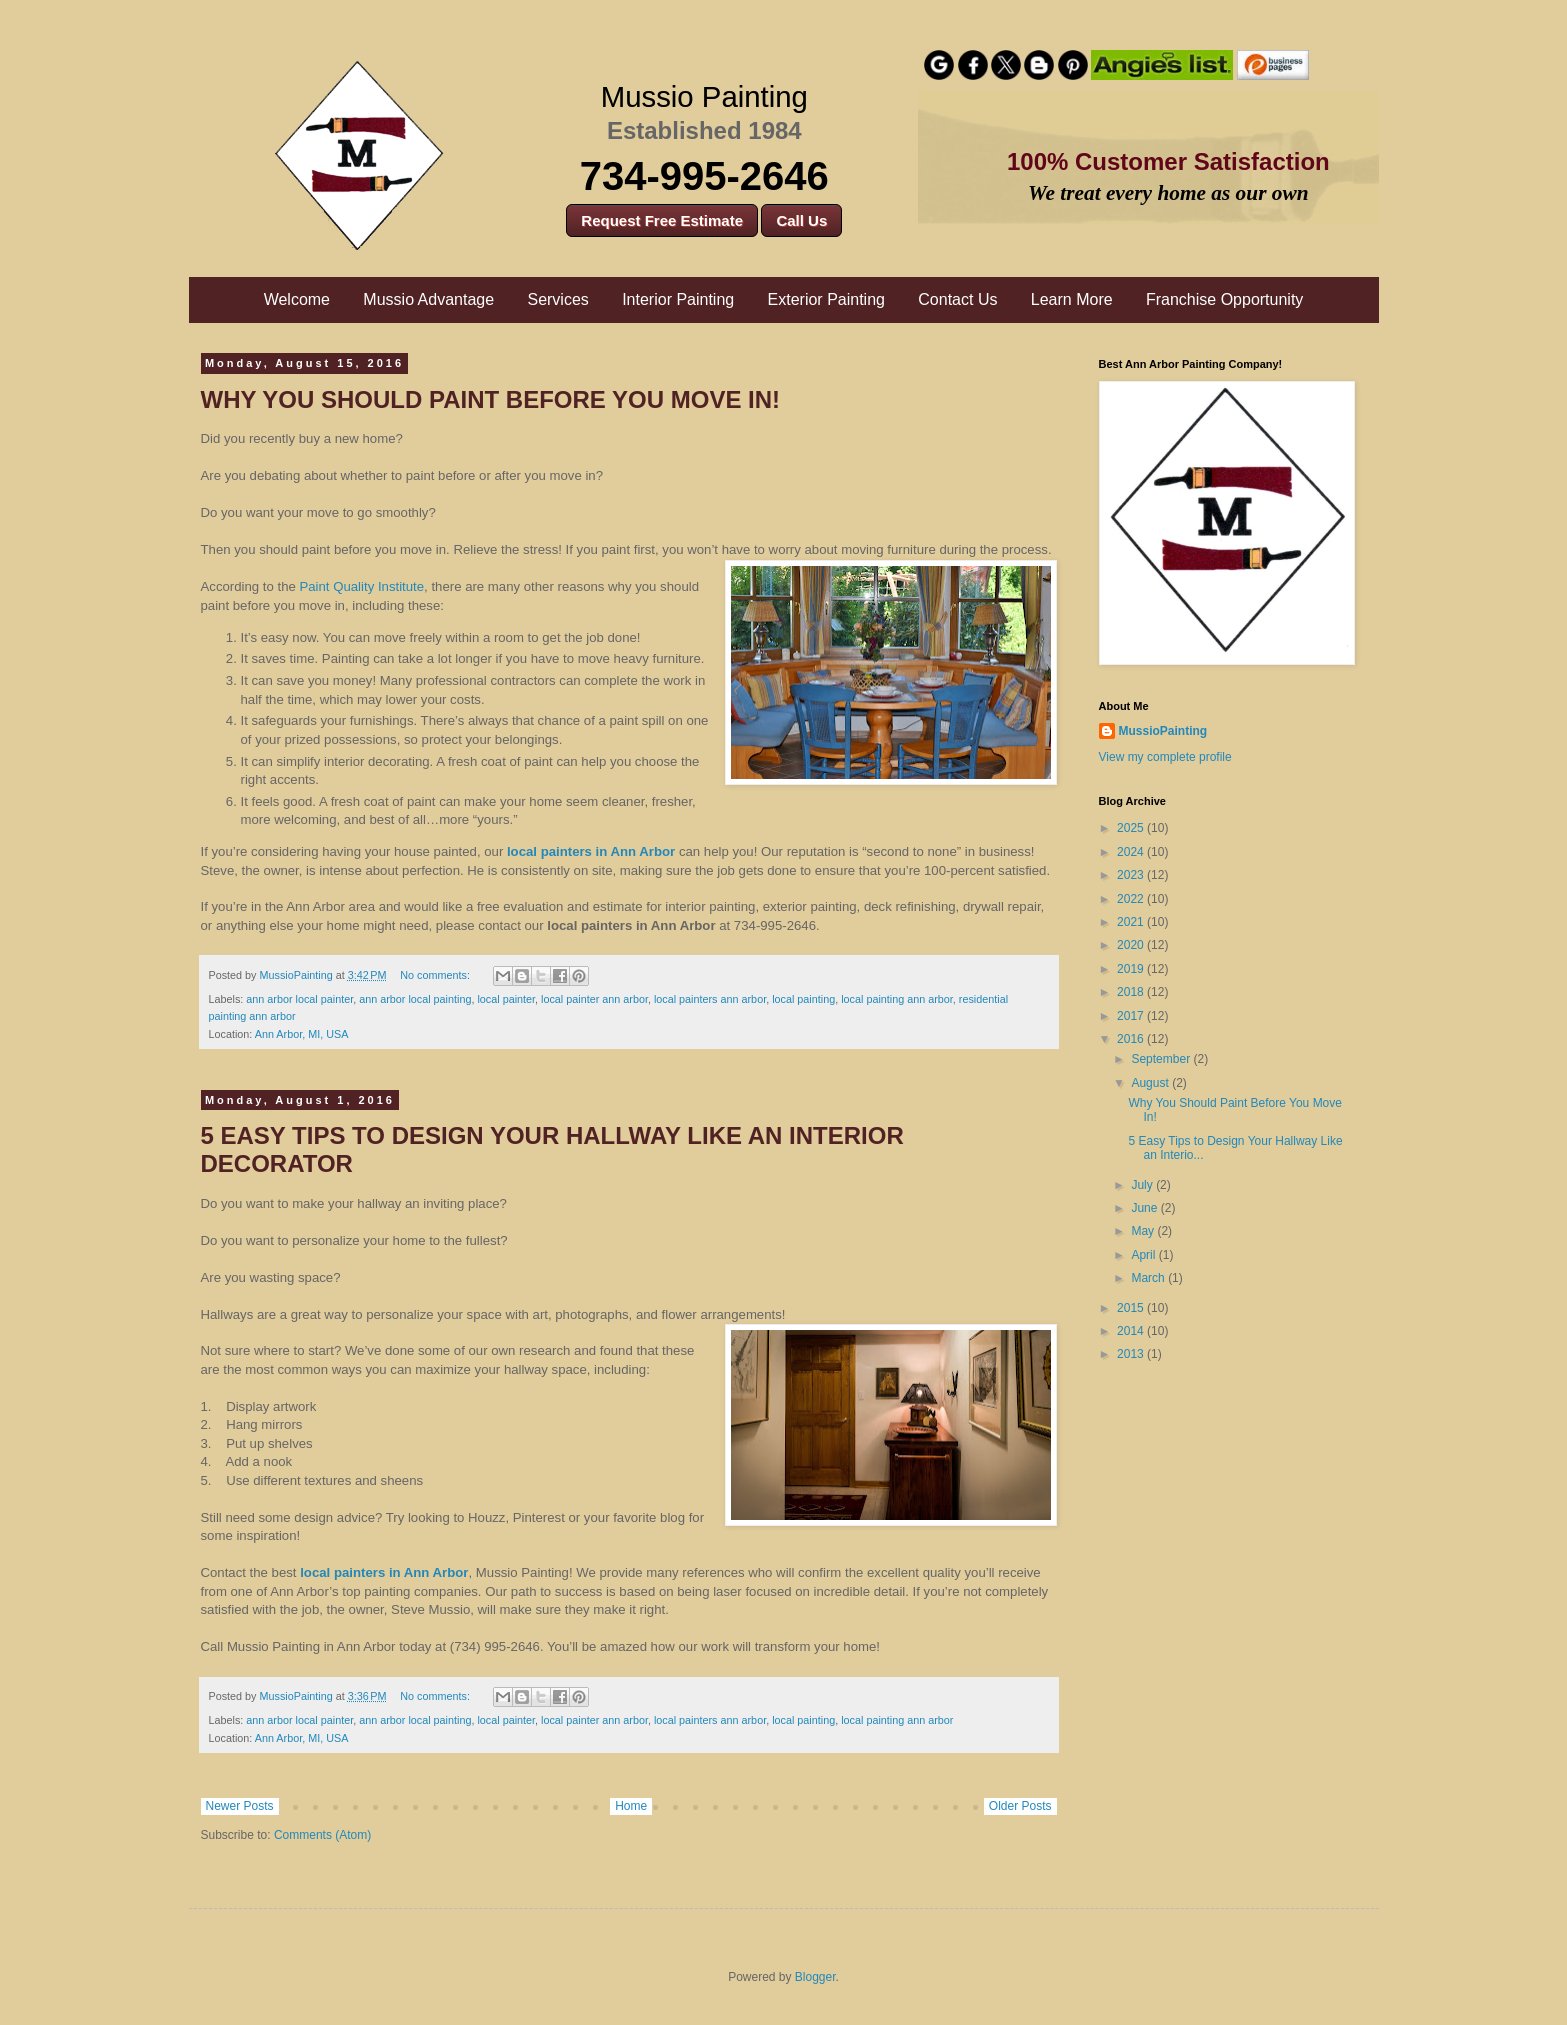  What do you see at coordinates (957, 299) in the screenshot?
I see `Contact Us` at bounding box center [957, 299].